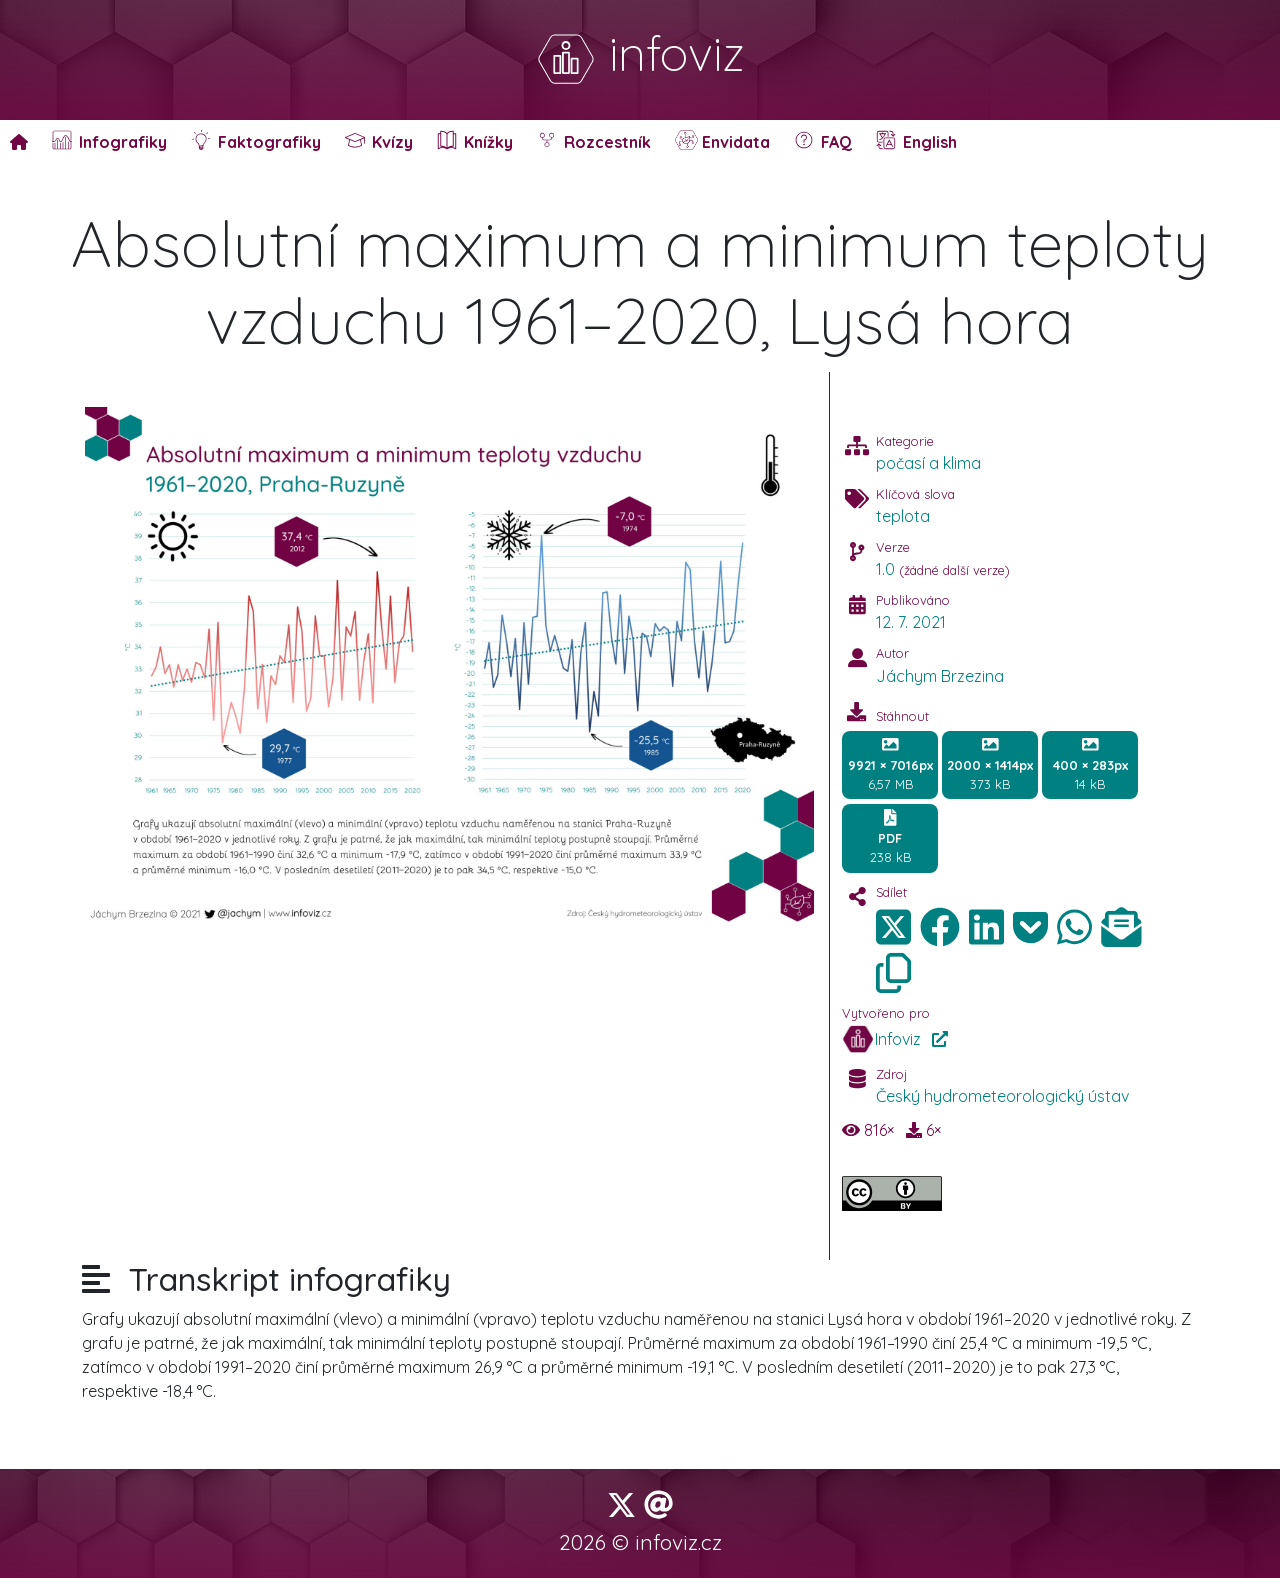 This screenshot has width=1280, height=1578. What do you see at coordinates (890, 764) in the screenshot?
I see `6,57 MB` at bounding box center [890, 764].